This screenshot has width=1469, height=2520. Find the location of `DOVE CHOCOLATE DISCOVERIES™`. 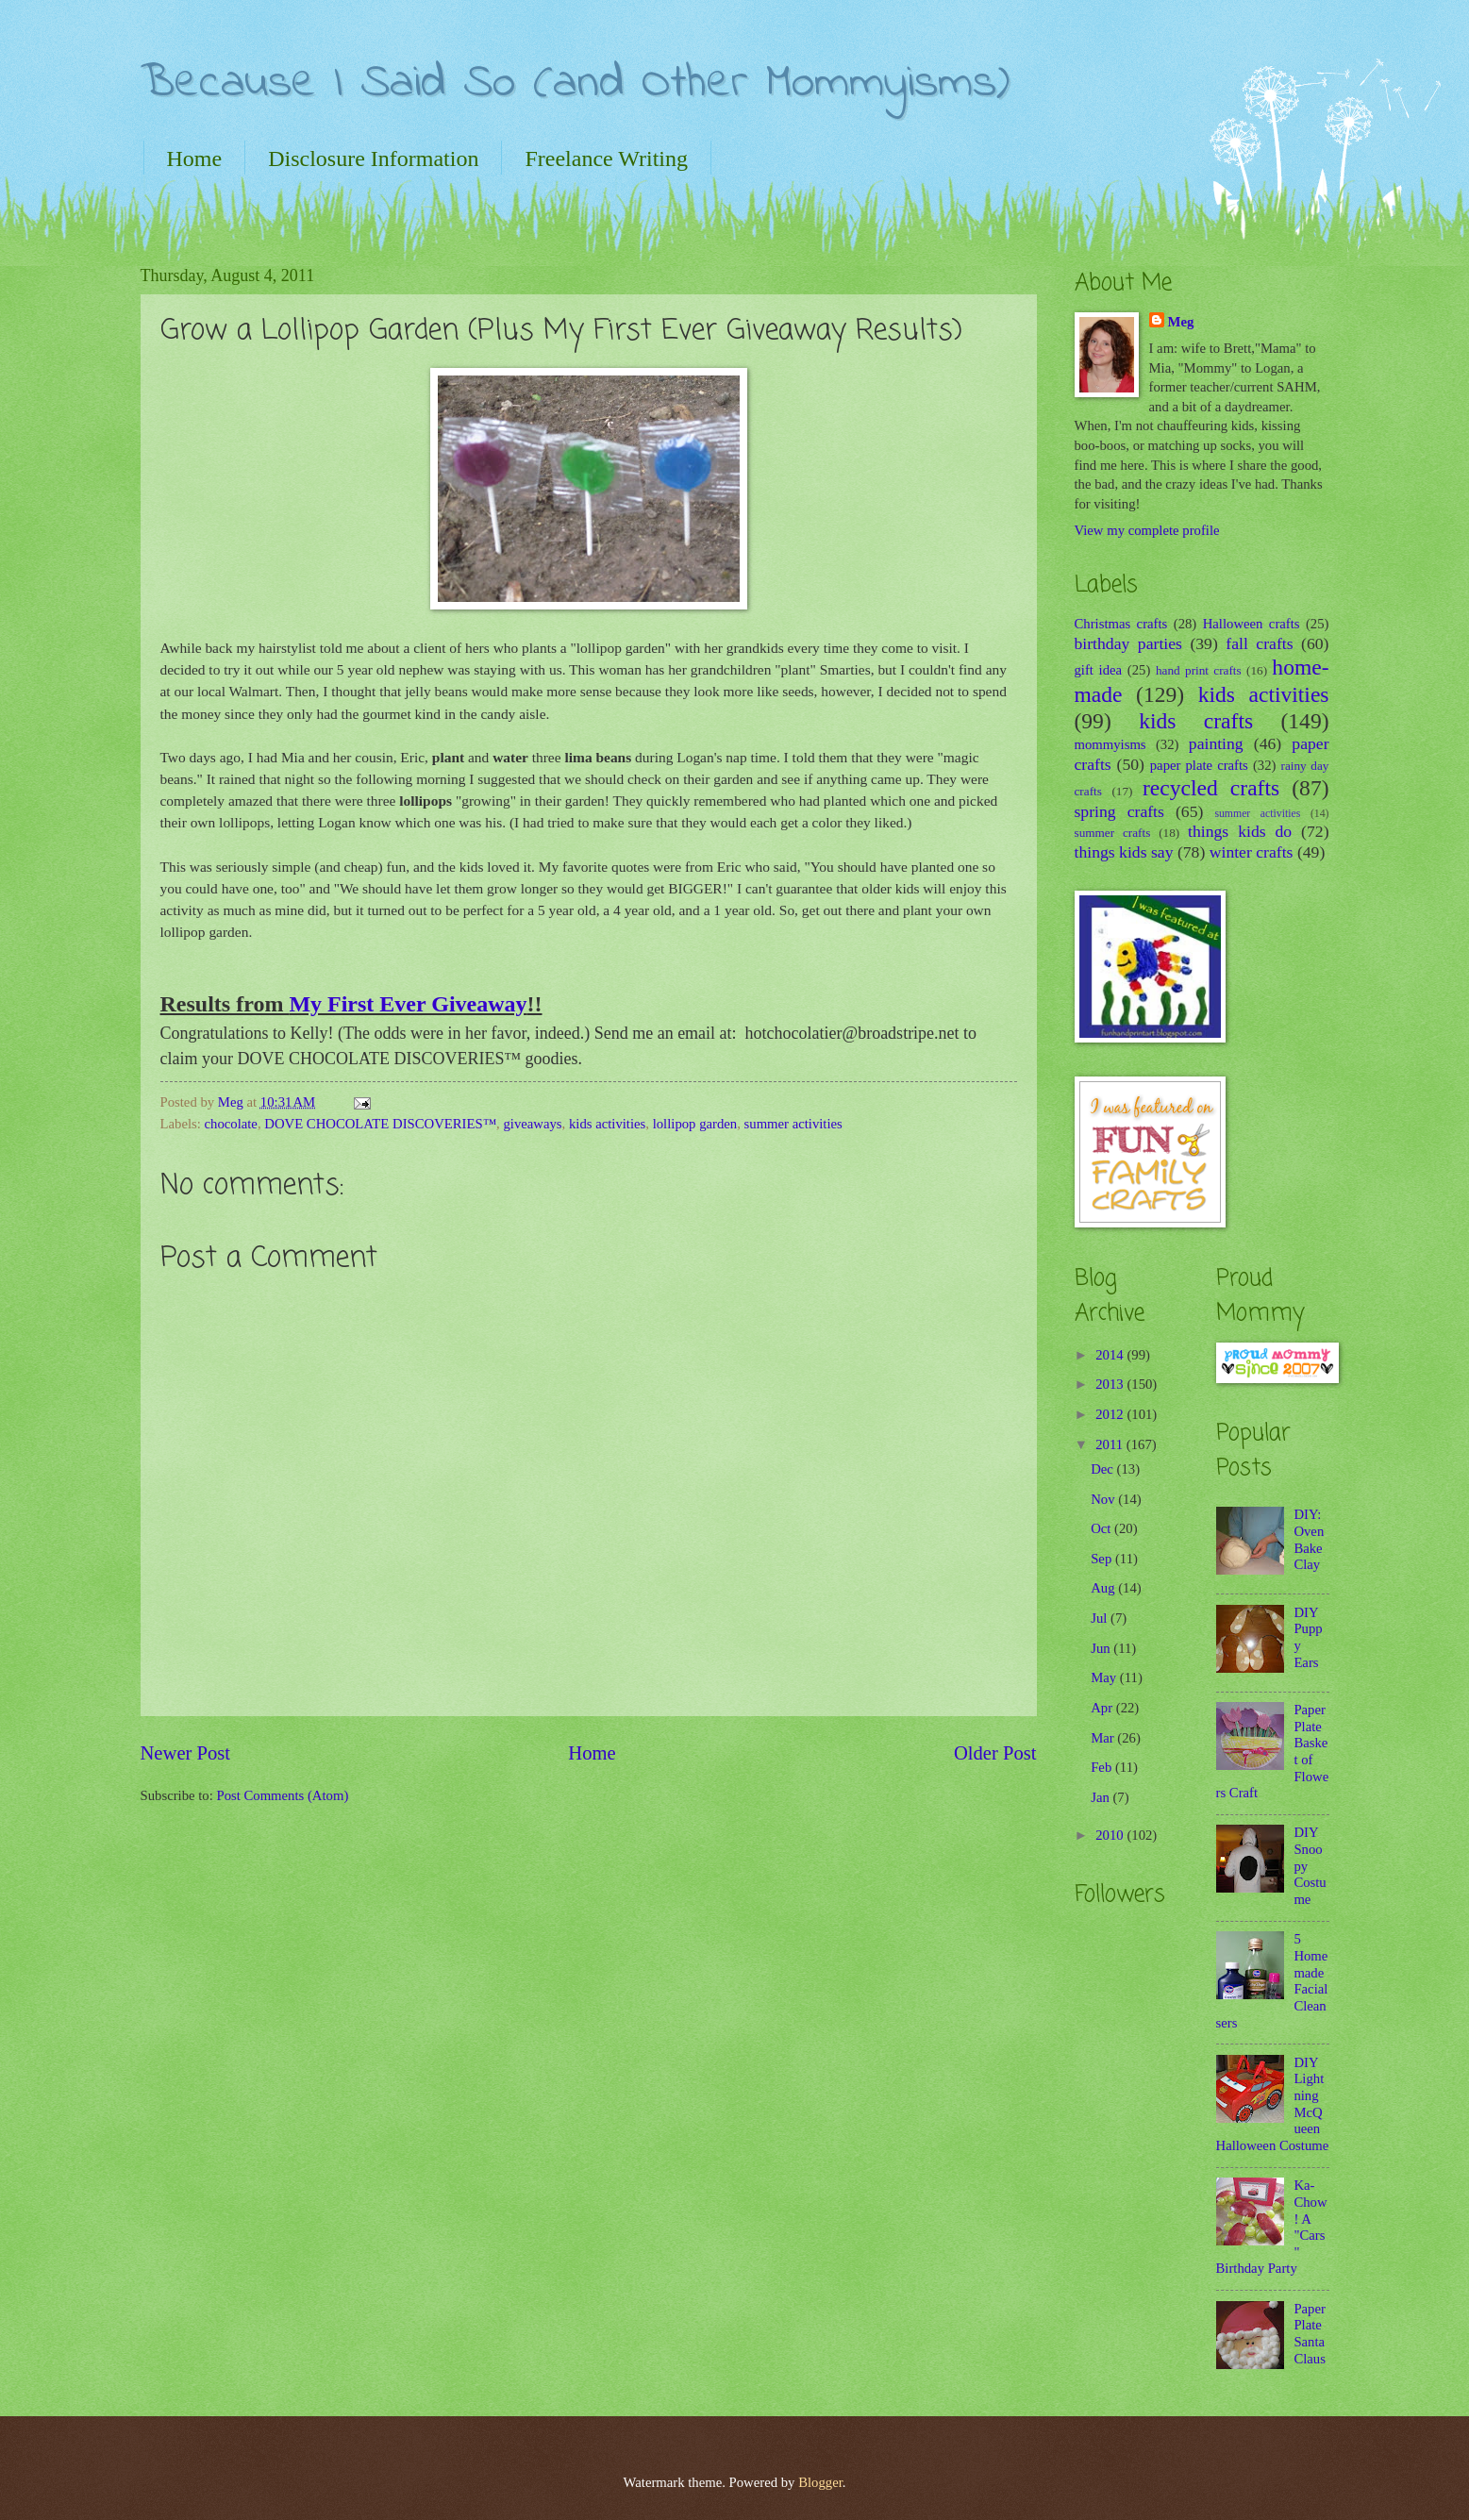

DOVE CHOCOLATE DISCOVERIES™ is located at coordinates (380, 1123).